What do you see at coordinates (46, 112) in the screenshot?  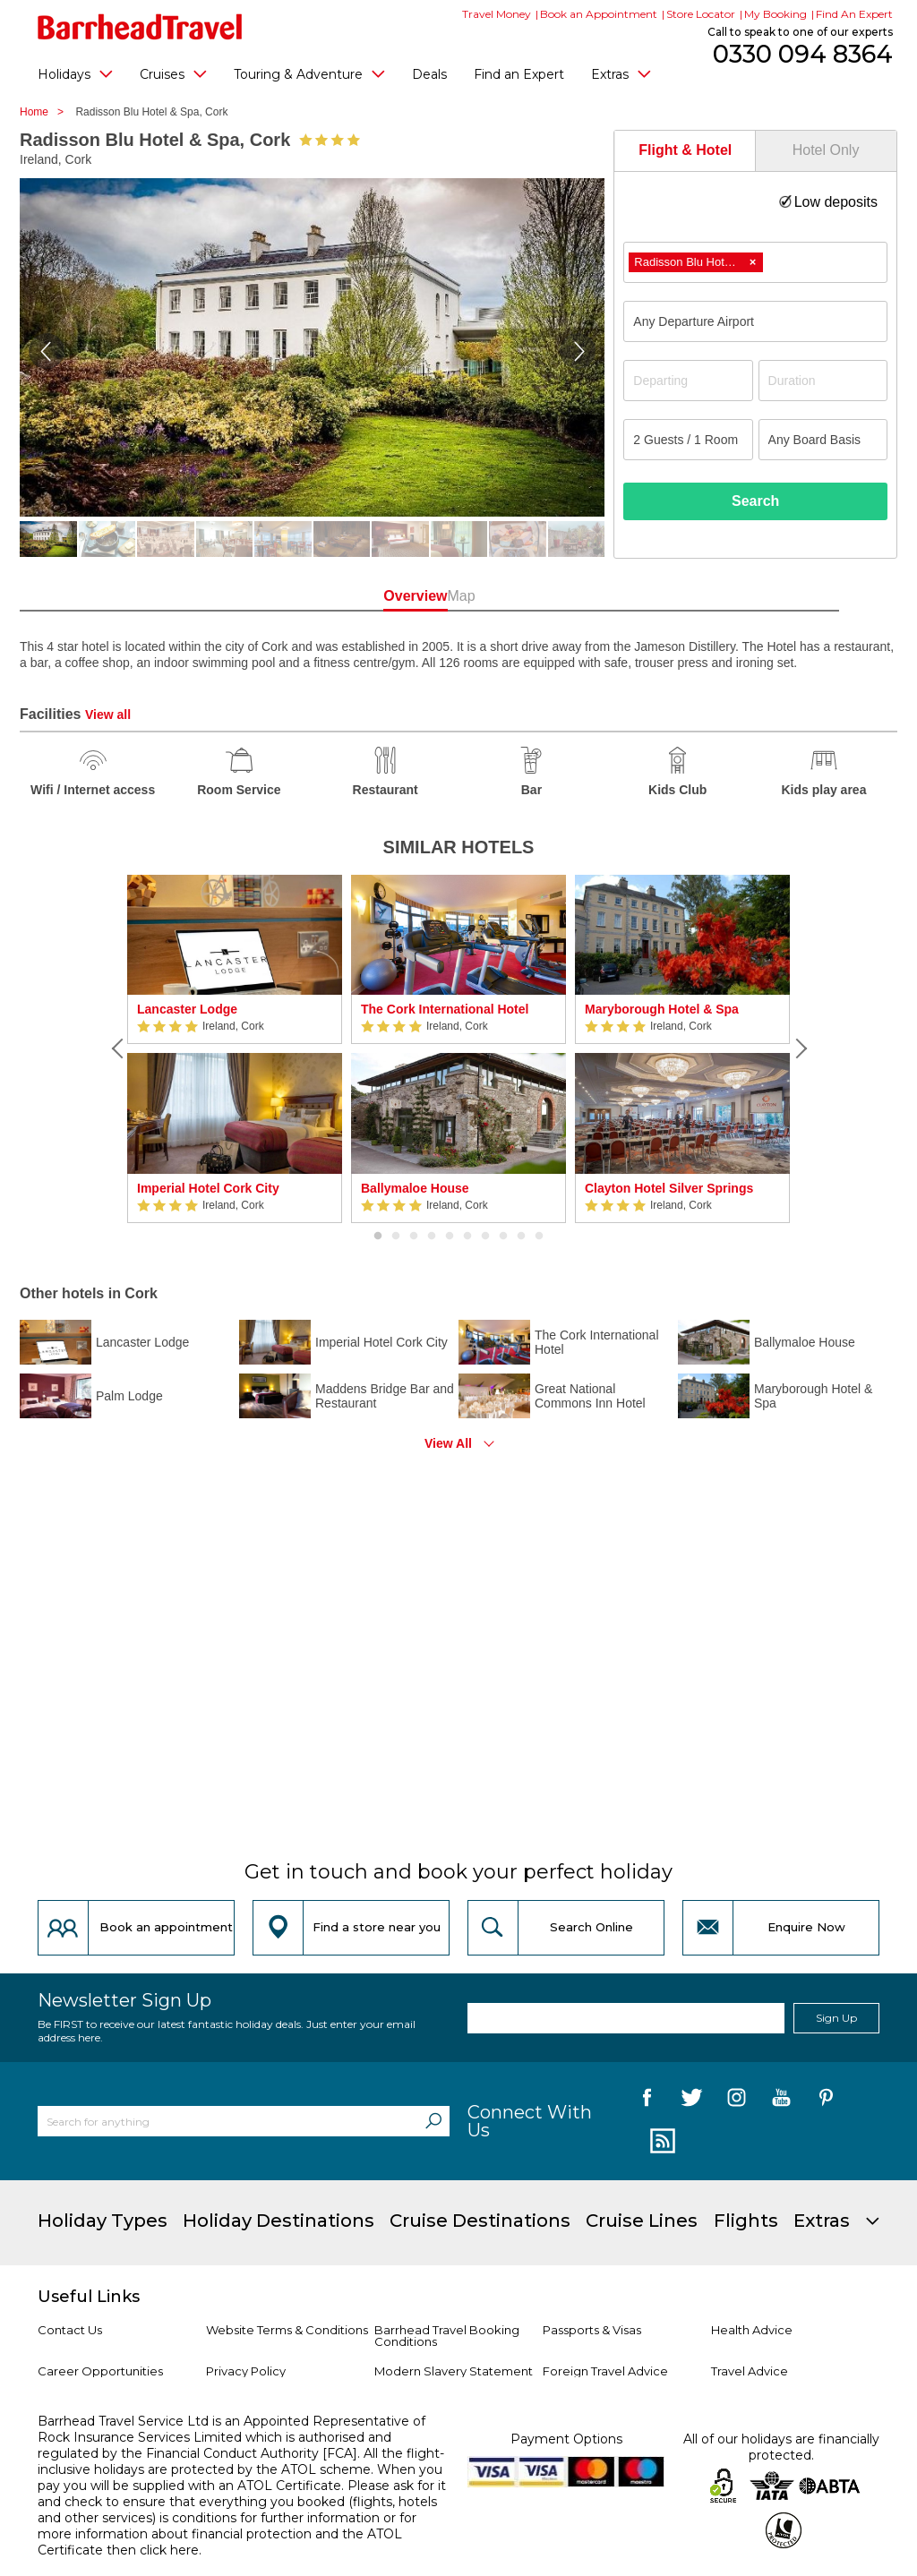 I see `Home >` at bounding box center [46, 112].